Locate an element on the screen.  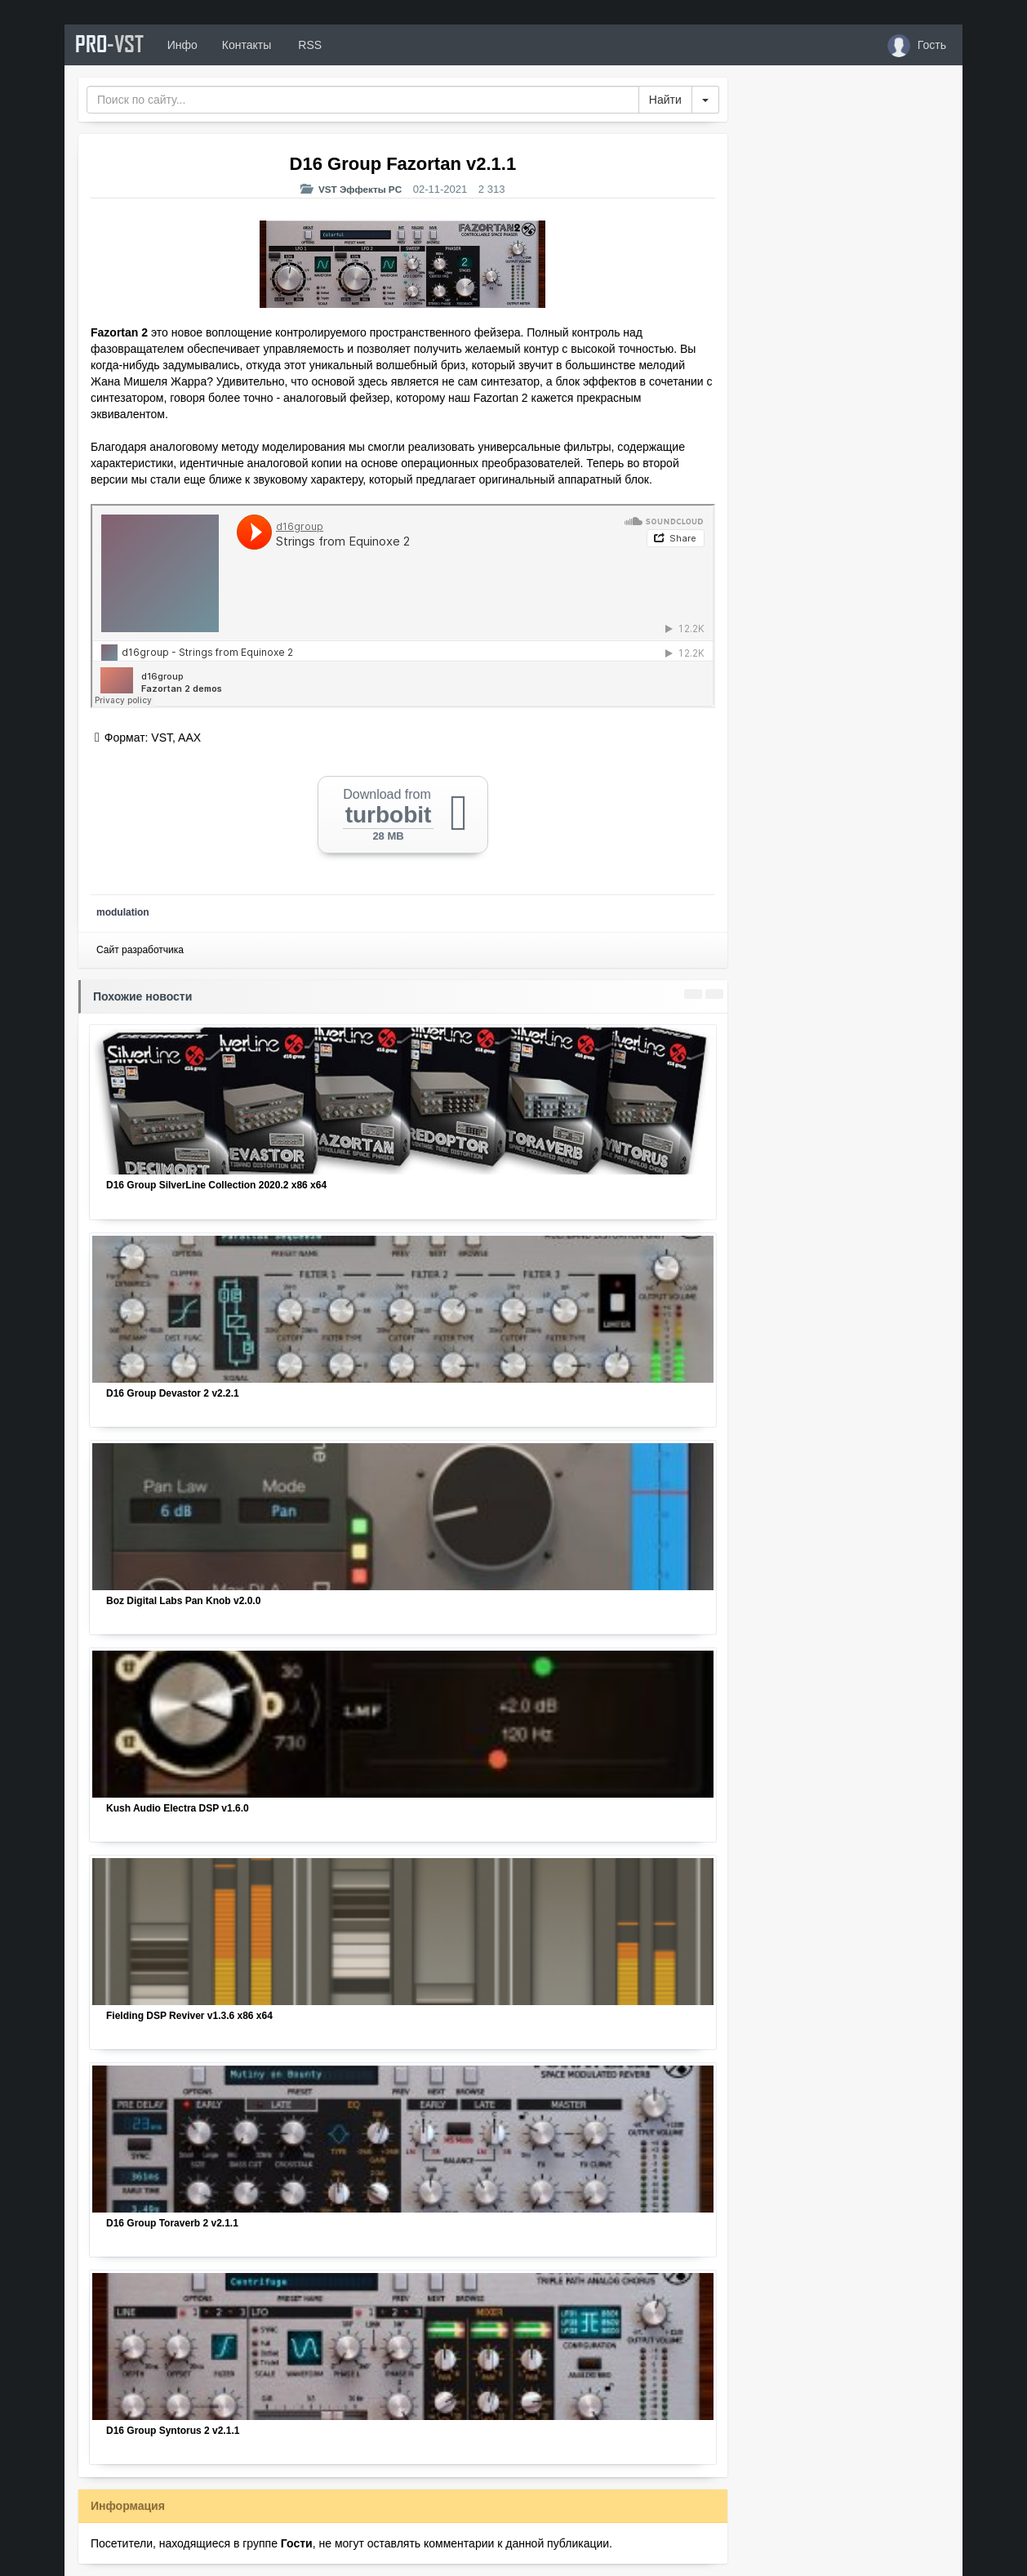
Инфо is located at coordinates (190, 44).